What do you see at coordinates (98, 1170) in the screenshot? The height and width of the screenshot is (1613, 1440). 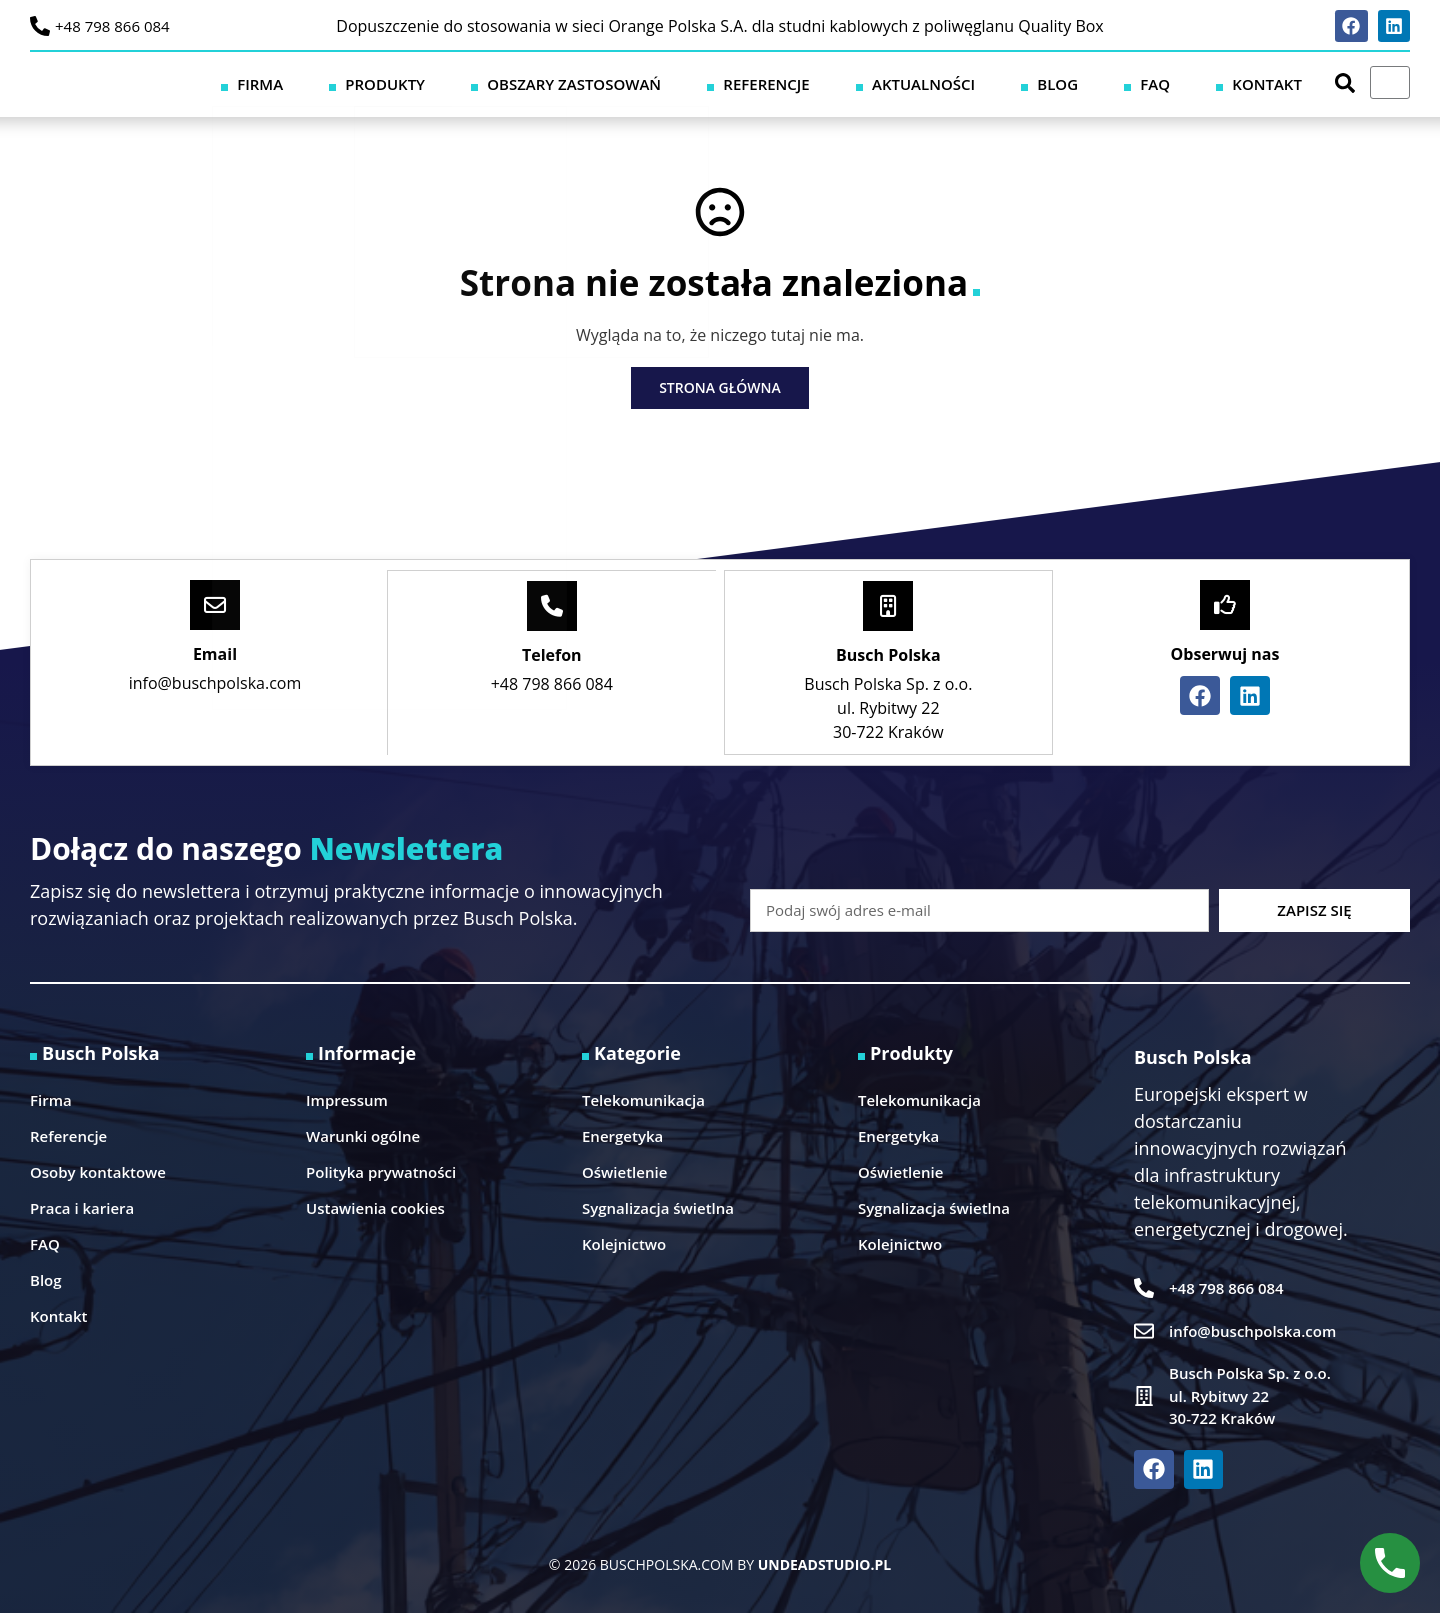 I see `Osoby kontaktowe` at bounding box center [98, 1170].